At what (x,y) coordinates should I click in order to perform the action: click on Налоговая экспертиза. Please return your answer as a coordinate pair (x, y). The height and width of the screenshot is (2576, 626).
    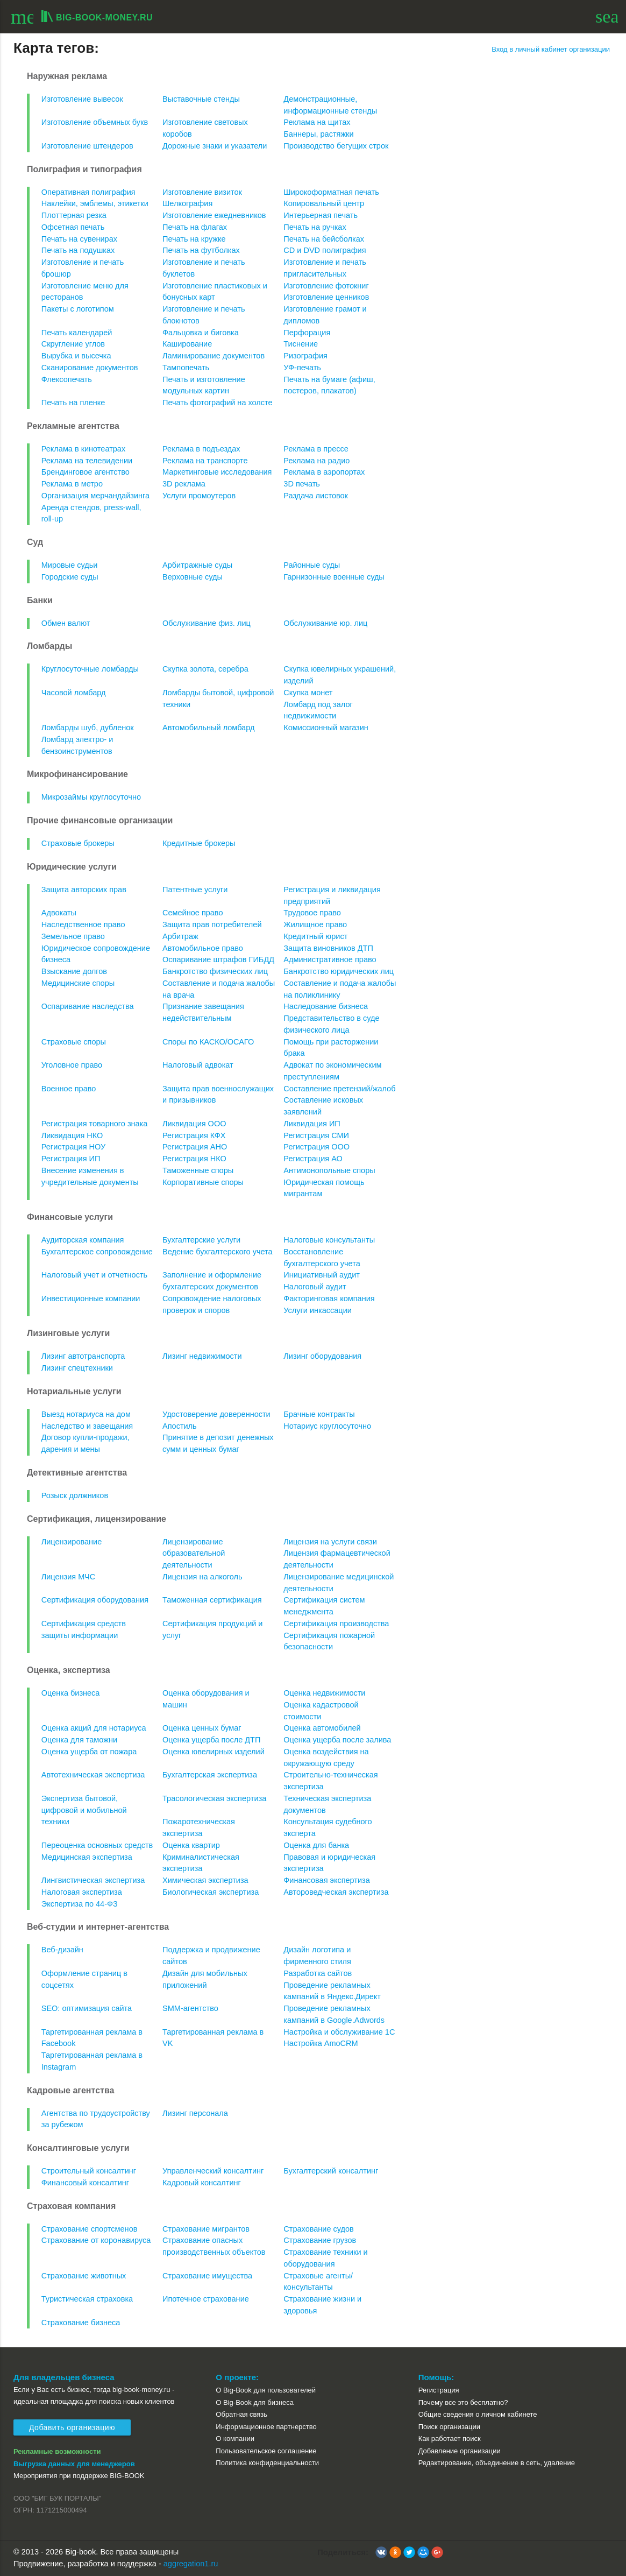
    Looking at the image, I should click on (81, 1892).